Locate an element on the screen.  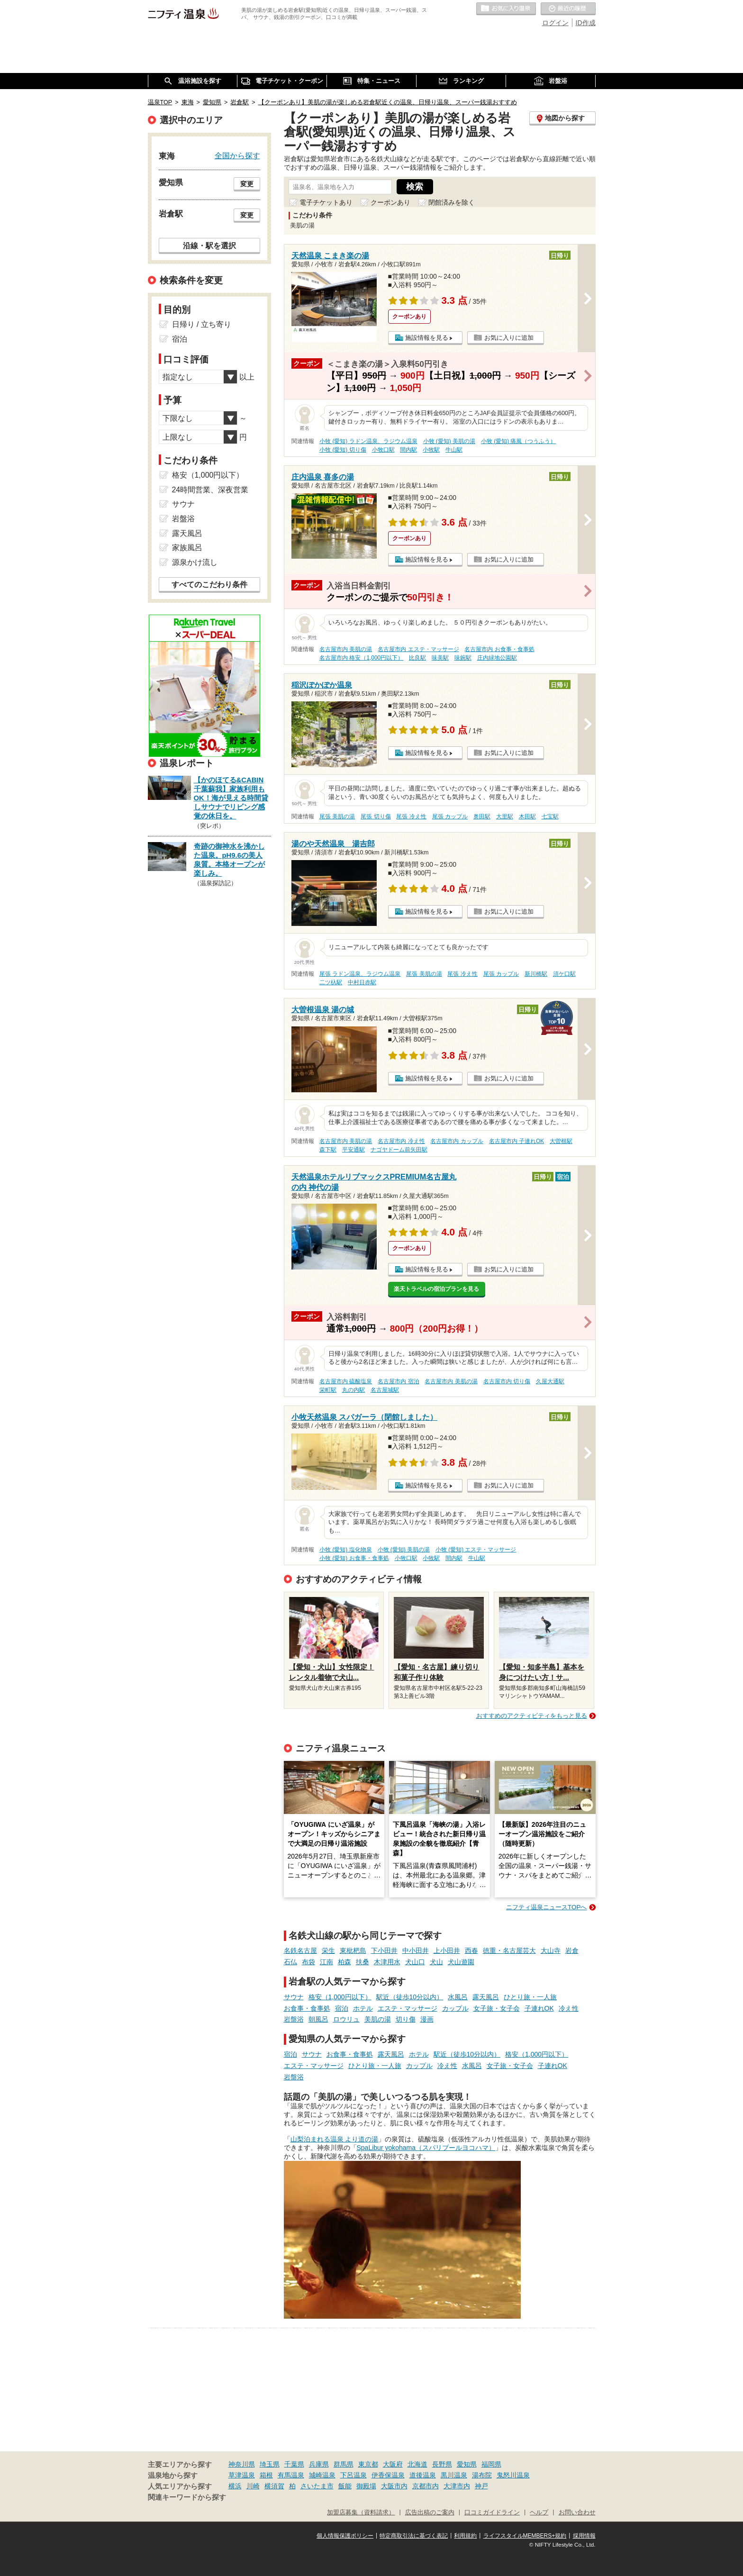
西春 is located at coordinates (471, 1950).